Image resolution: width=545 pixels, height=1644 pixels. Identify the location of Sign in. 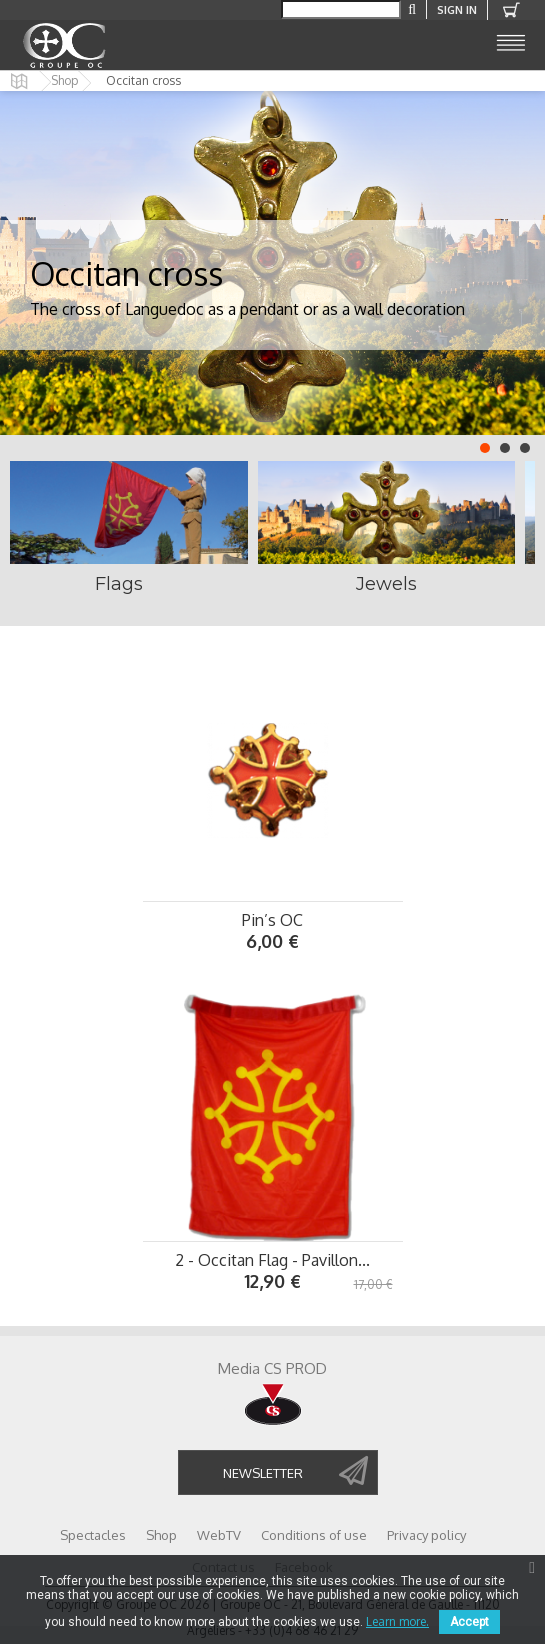
(457, 10).